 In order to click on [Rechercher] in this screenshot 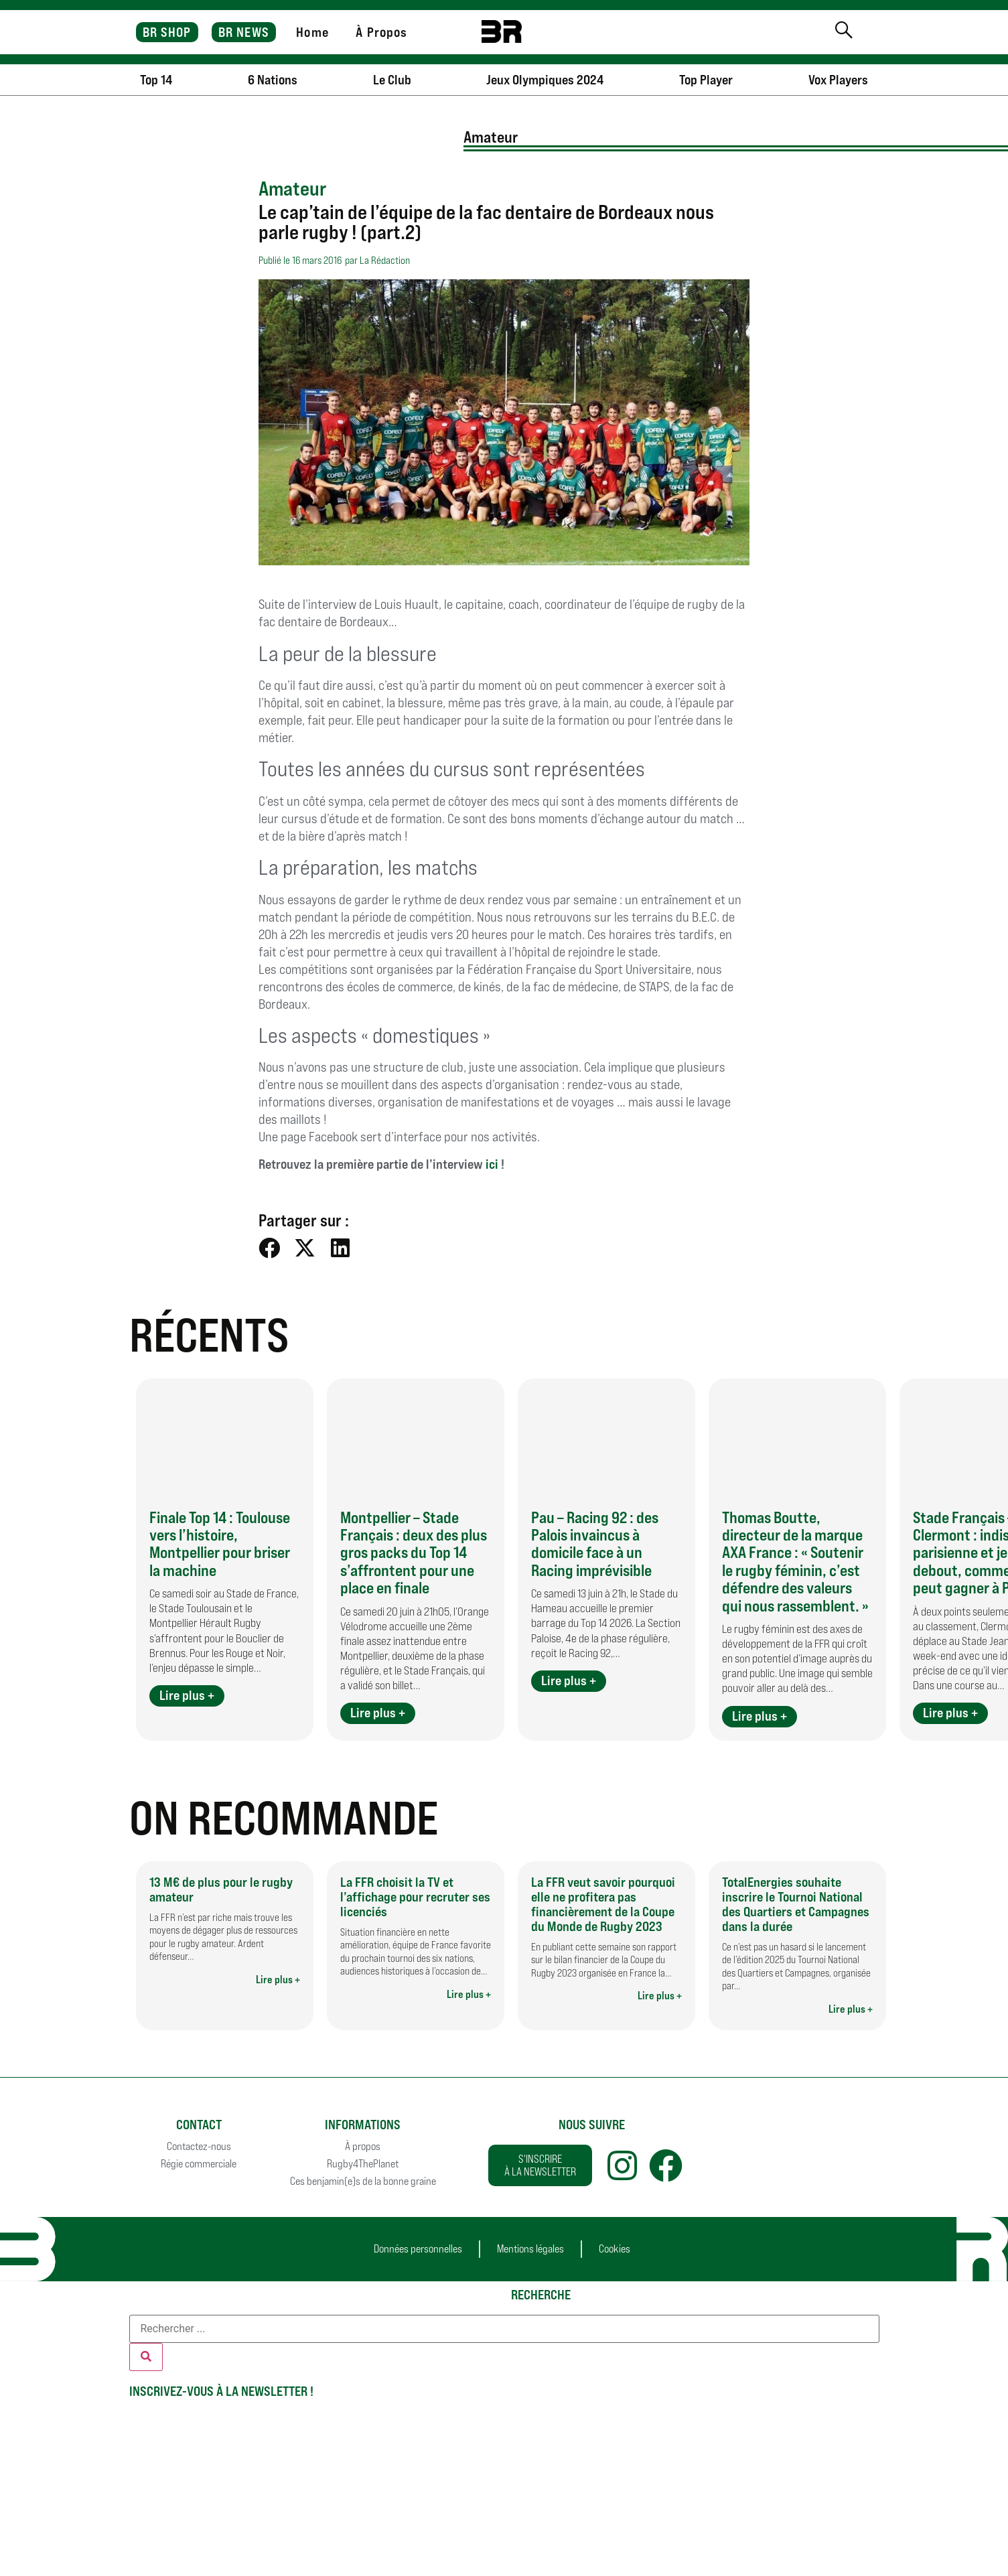, I will do `click(146, 2357)`.